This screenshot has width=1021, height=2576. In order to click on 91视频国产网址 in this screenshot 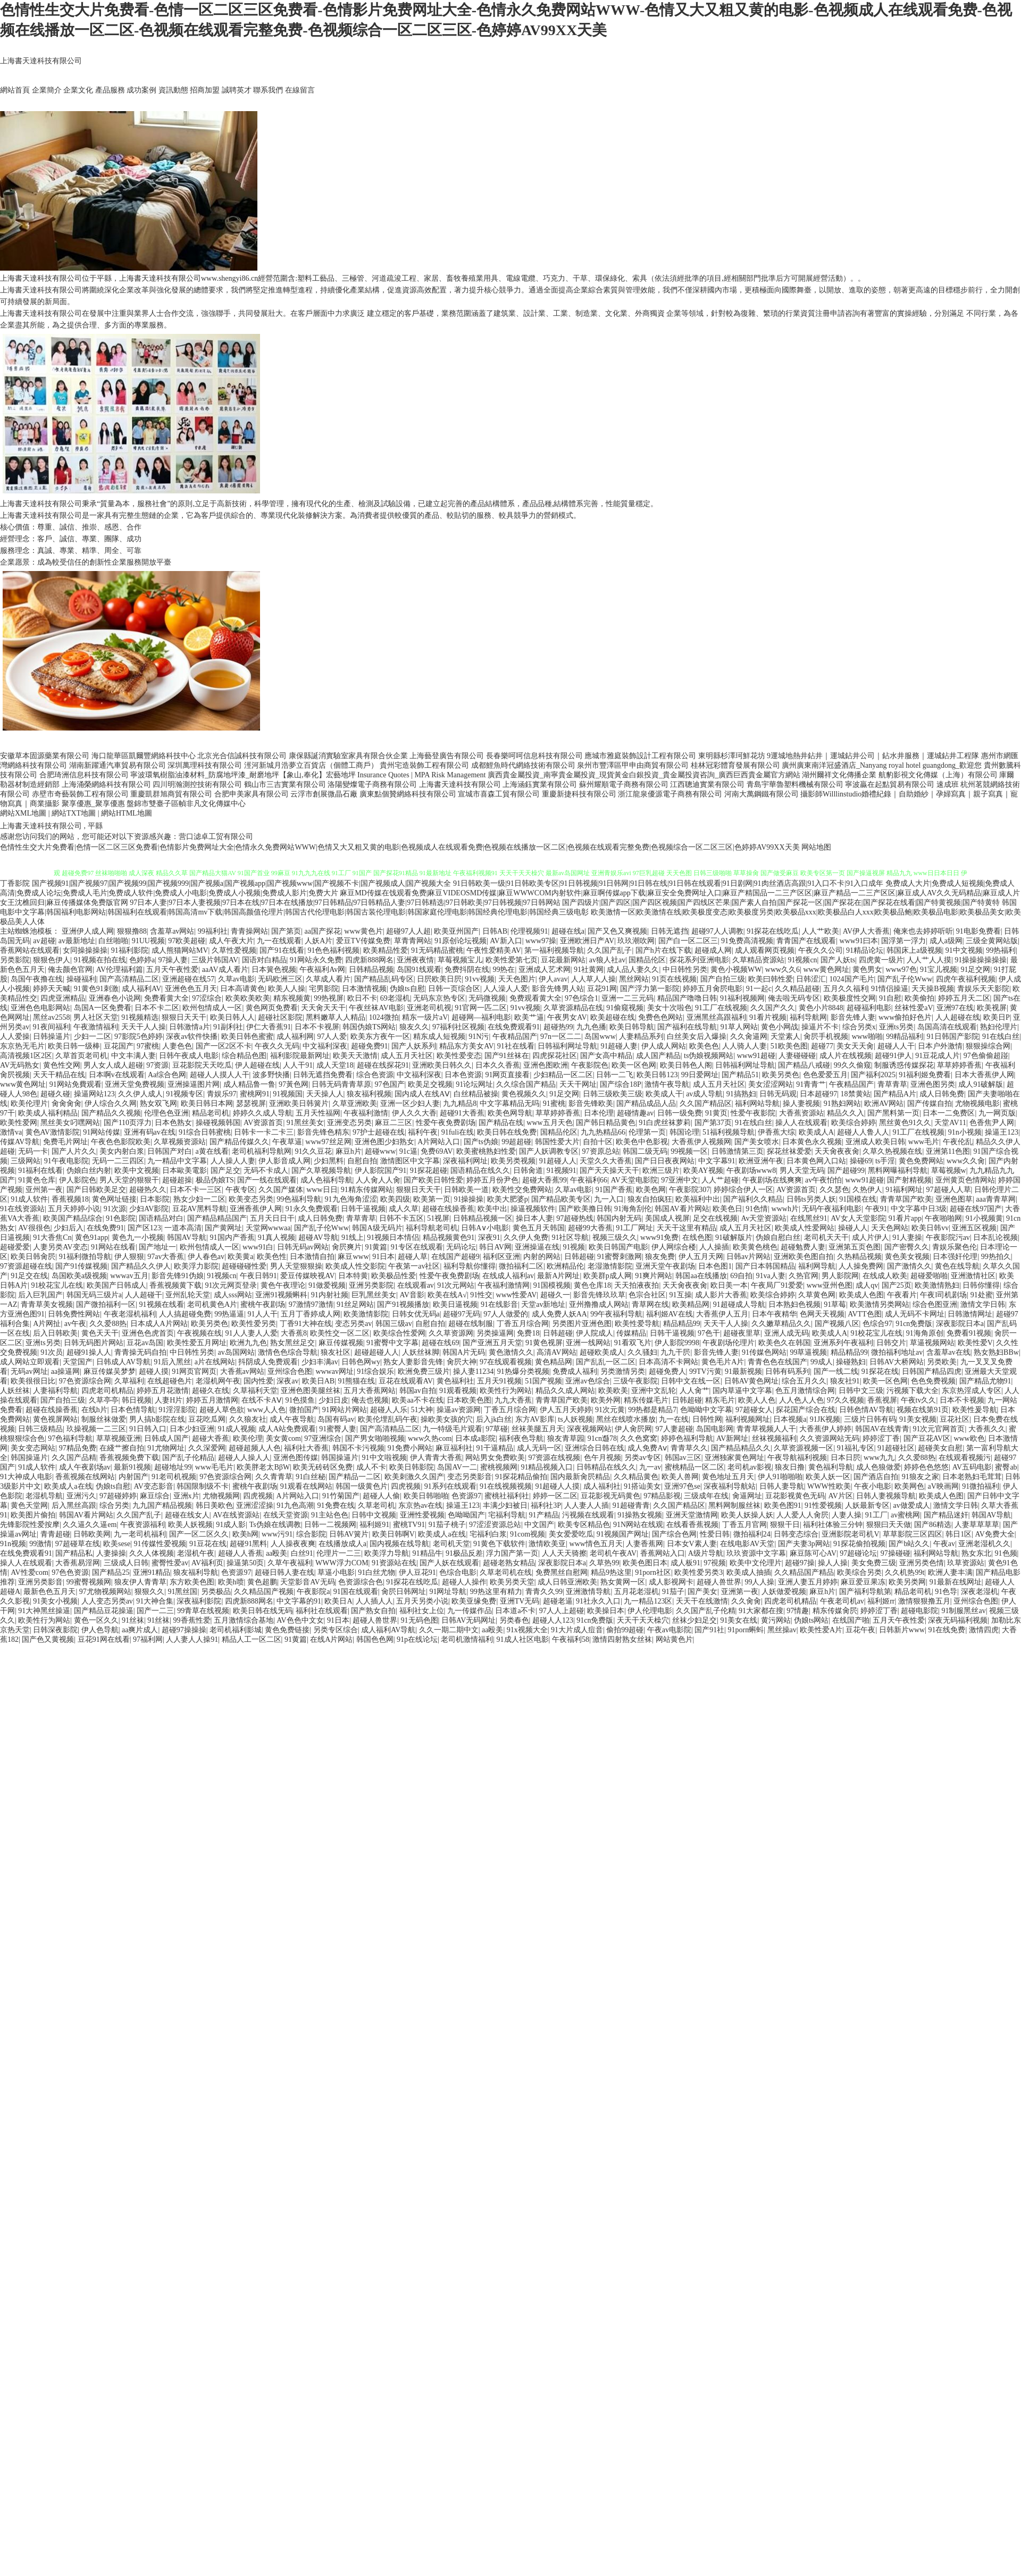, I will do `click(623, 1534)`.